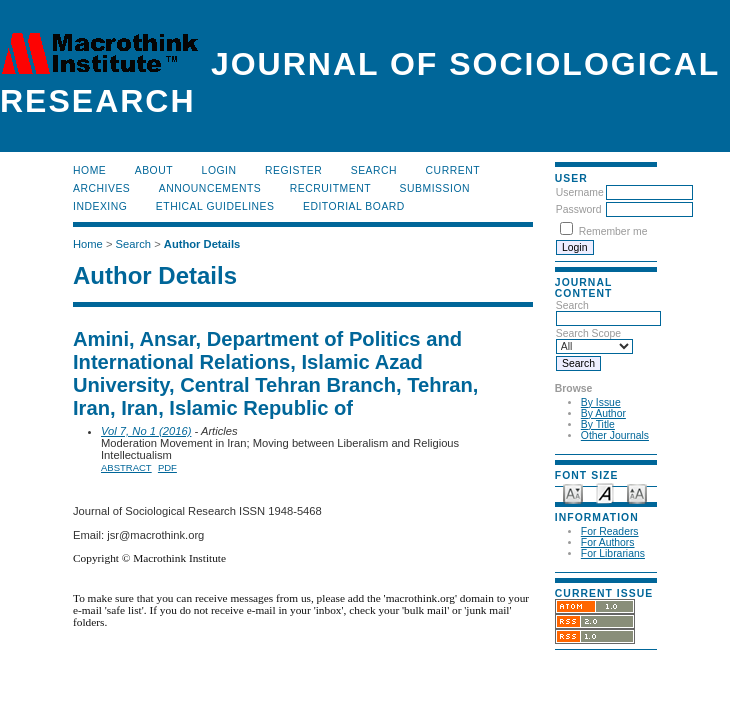 The height and width of the screenshot is (720, 730). I want to click on Other Journals, so click(615, 435).